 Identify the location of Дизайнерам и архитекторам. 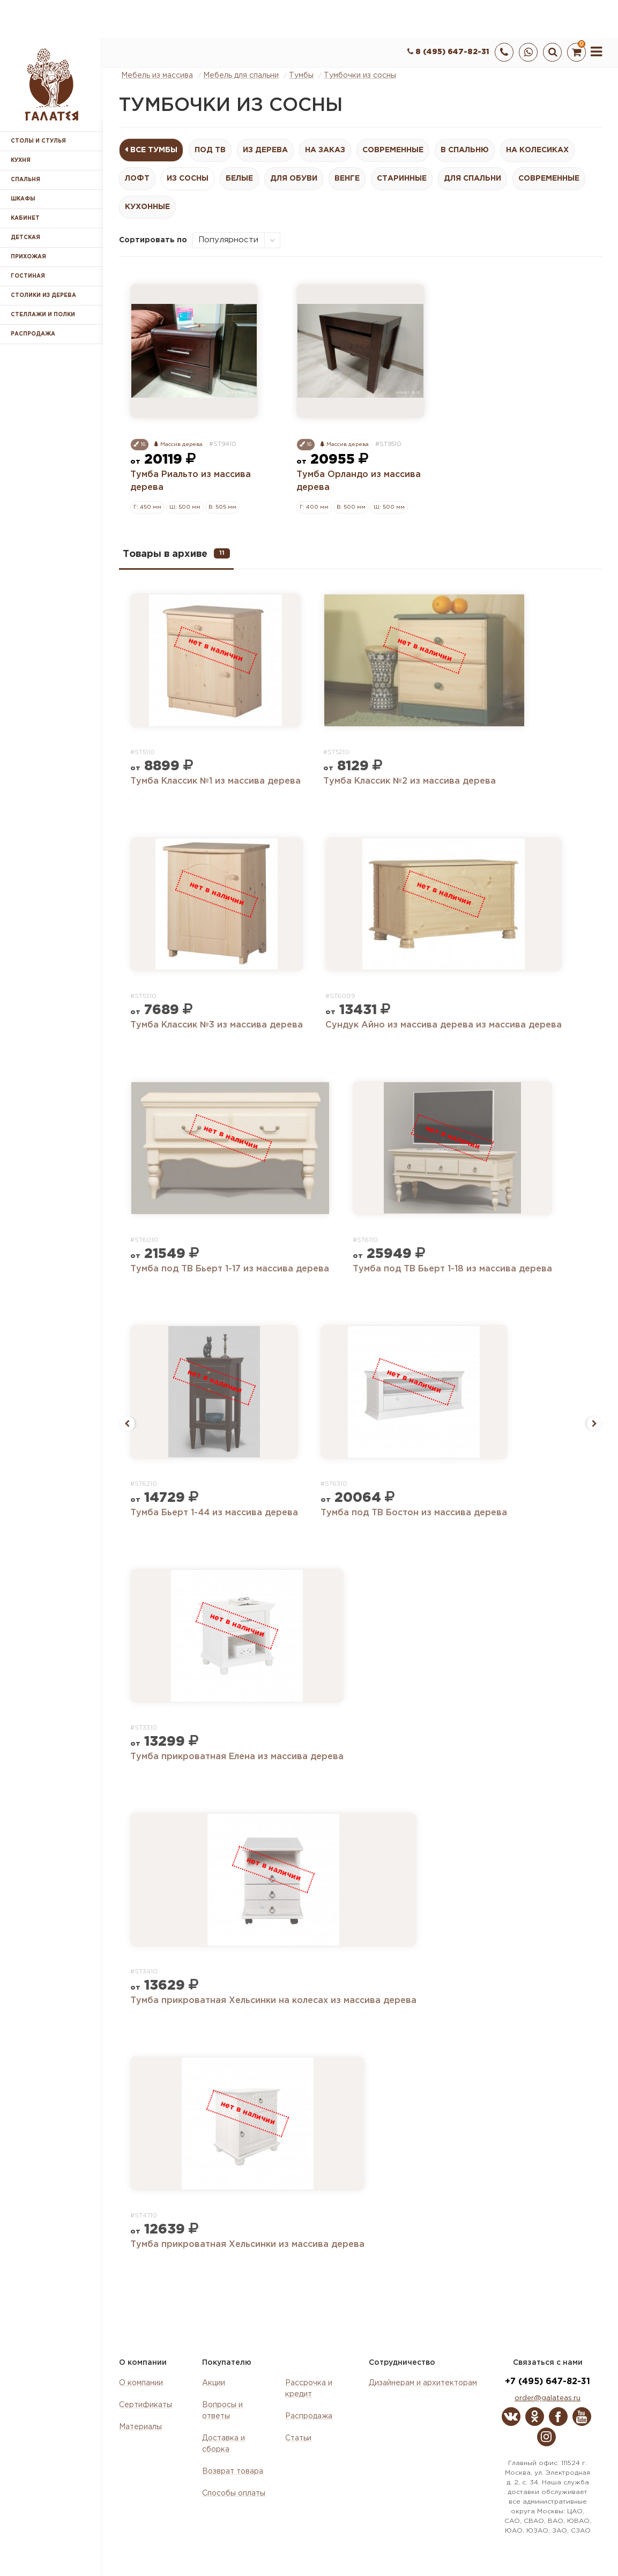
(423, 2383).